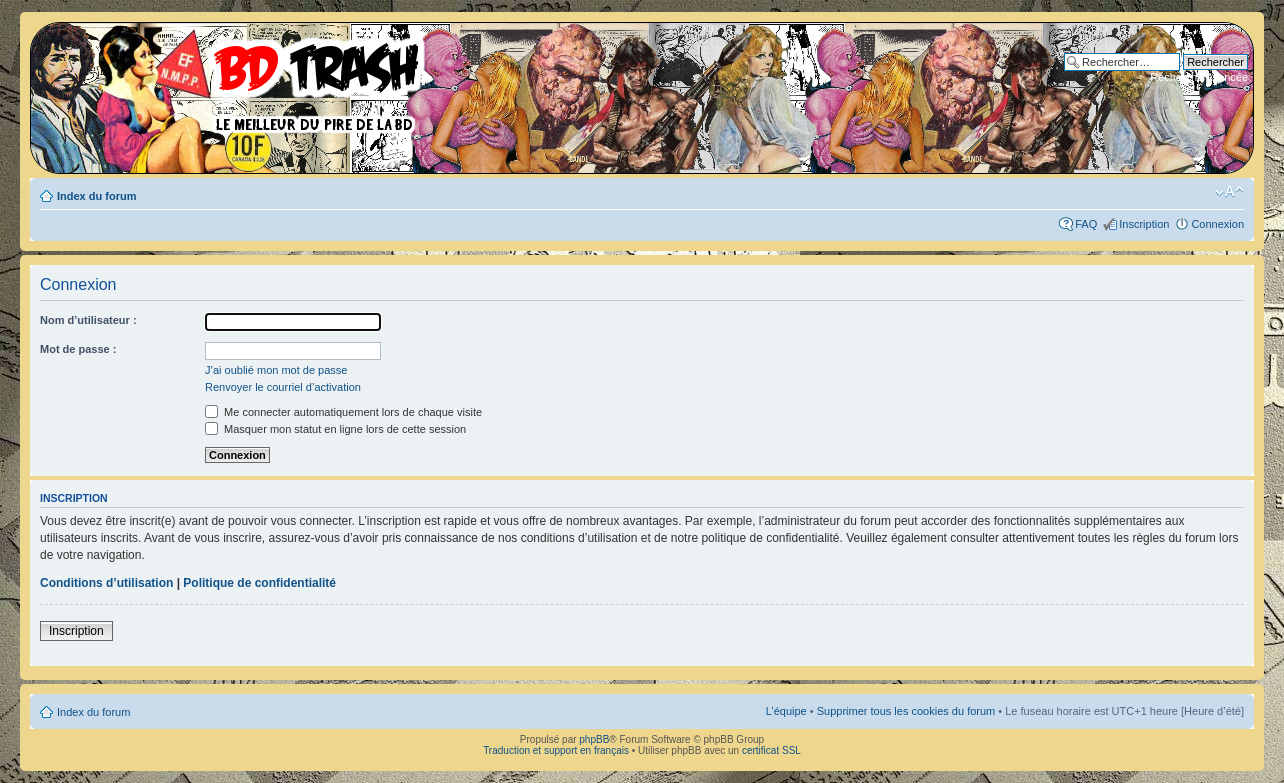 The width and height of the screenshot is (1284, 783). What do you see at coordinates (786, 711) in the screenshot?
I see `L’équipe` at bounding box center [786, 711].